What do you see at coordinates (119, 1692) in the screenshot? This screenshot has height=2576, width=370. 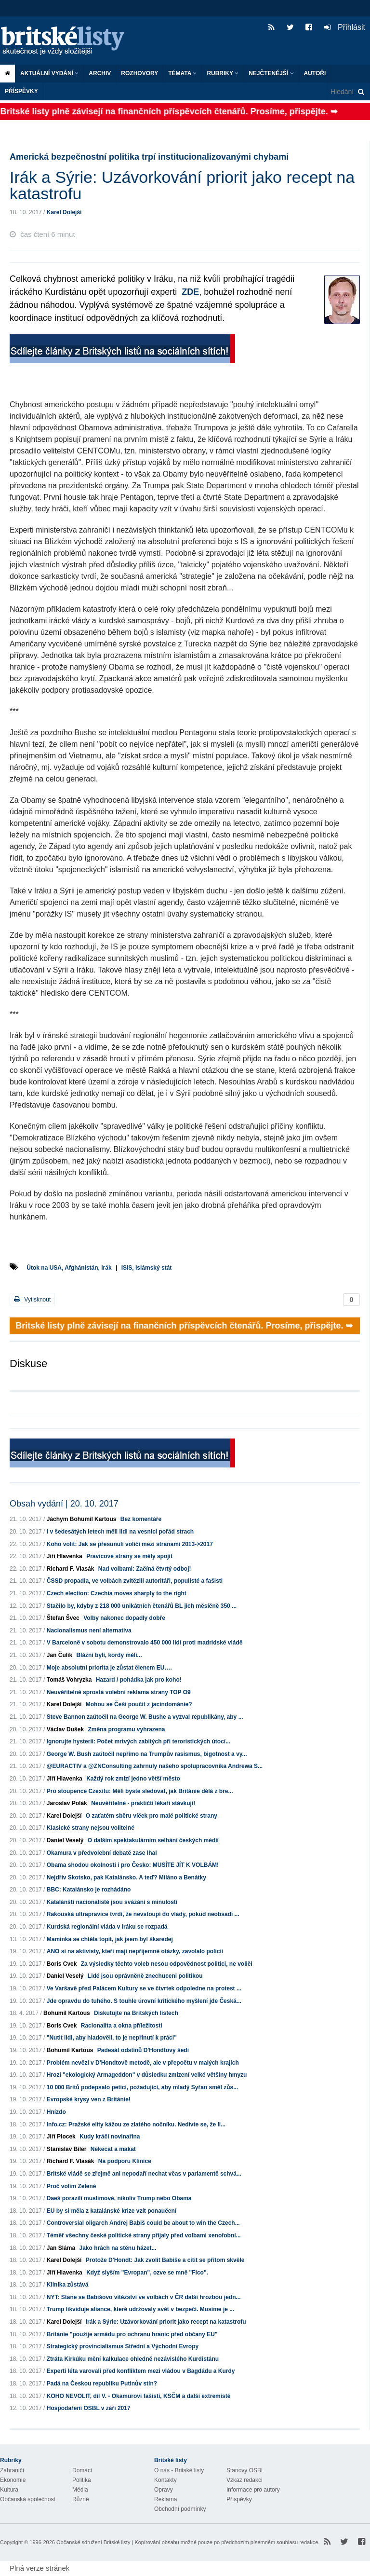 I see `Neuvěřitelně sprostá volební reklama strany TOP O9` at bounding box center [119, 1692].